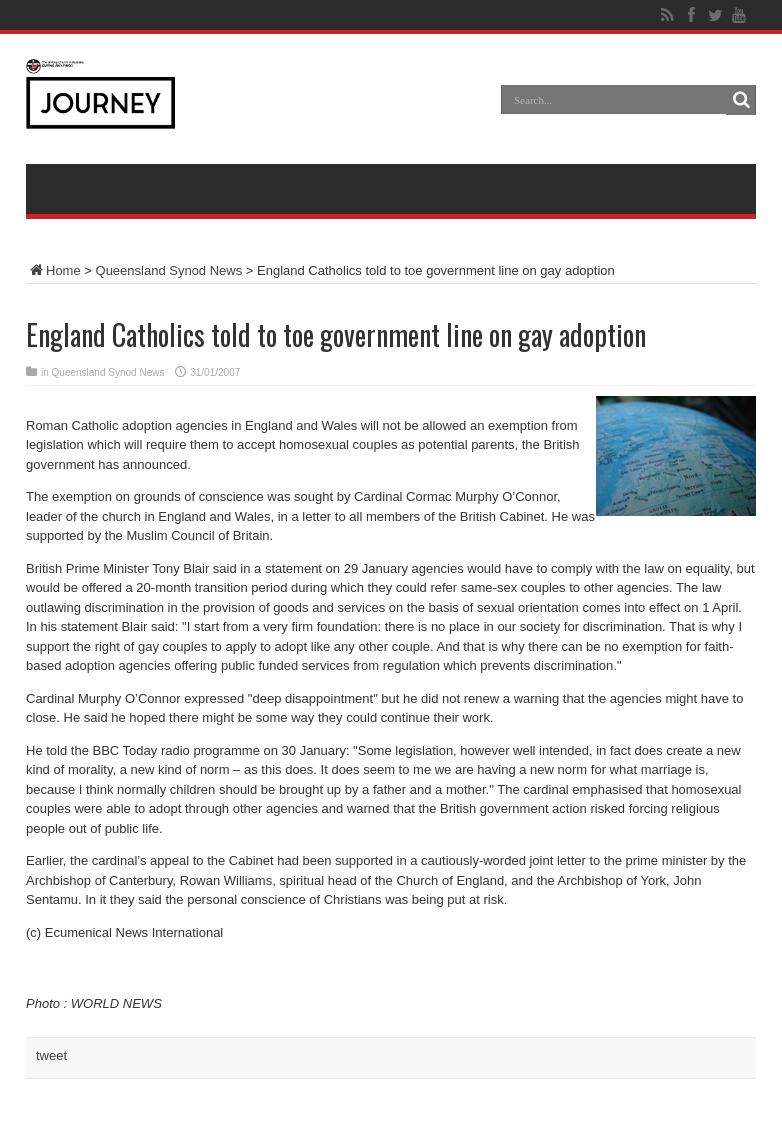 The width and height of the screenshot is (782, 1144). Describe the element at coordinates (51, 1055) in the screenshot. I see `tweet` at that location.